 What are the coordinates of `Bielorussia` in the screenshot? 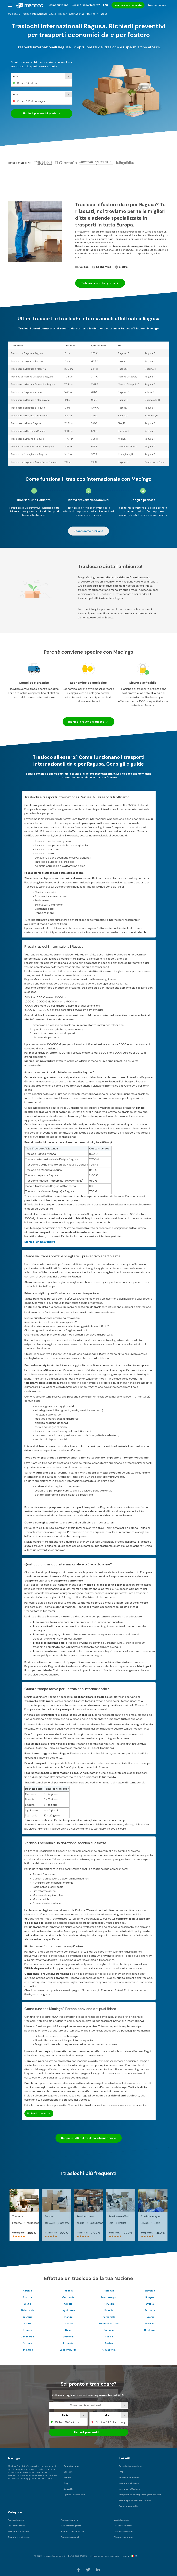 It's located at (27, 2310).